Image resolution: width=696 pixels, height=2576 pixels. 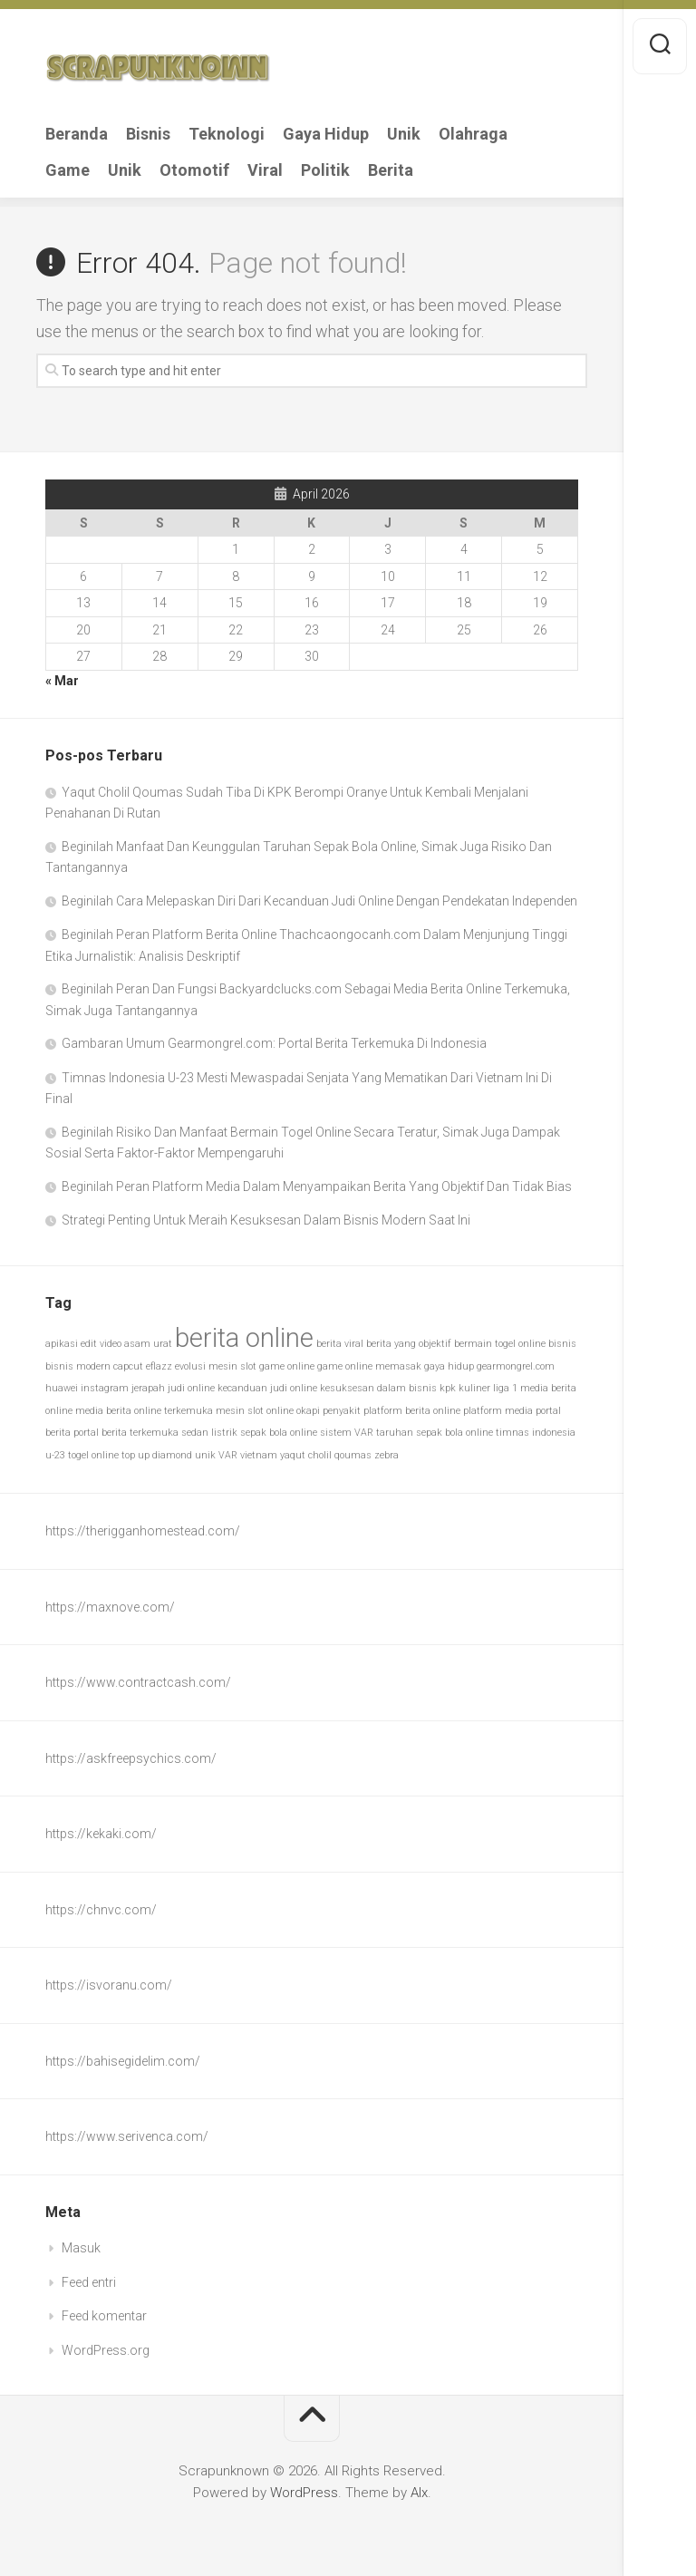 I want to click on Alx, so click(x=419, y=2492).